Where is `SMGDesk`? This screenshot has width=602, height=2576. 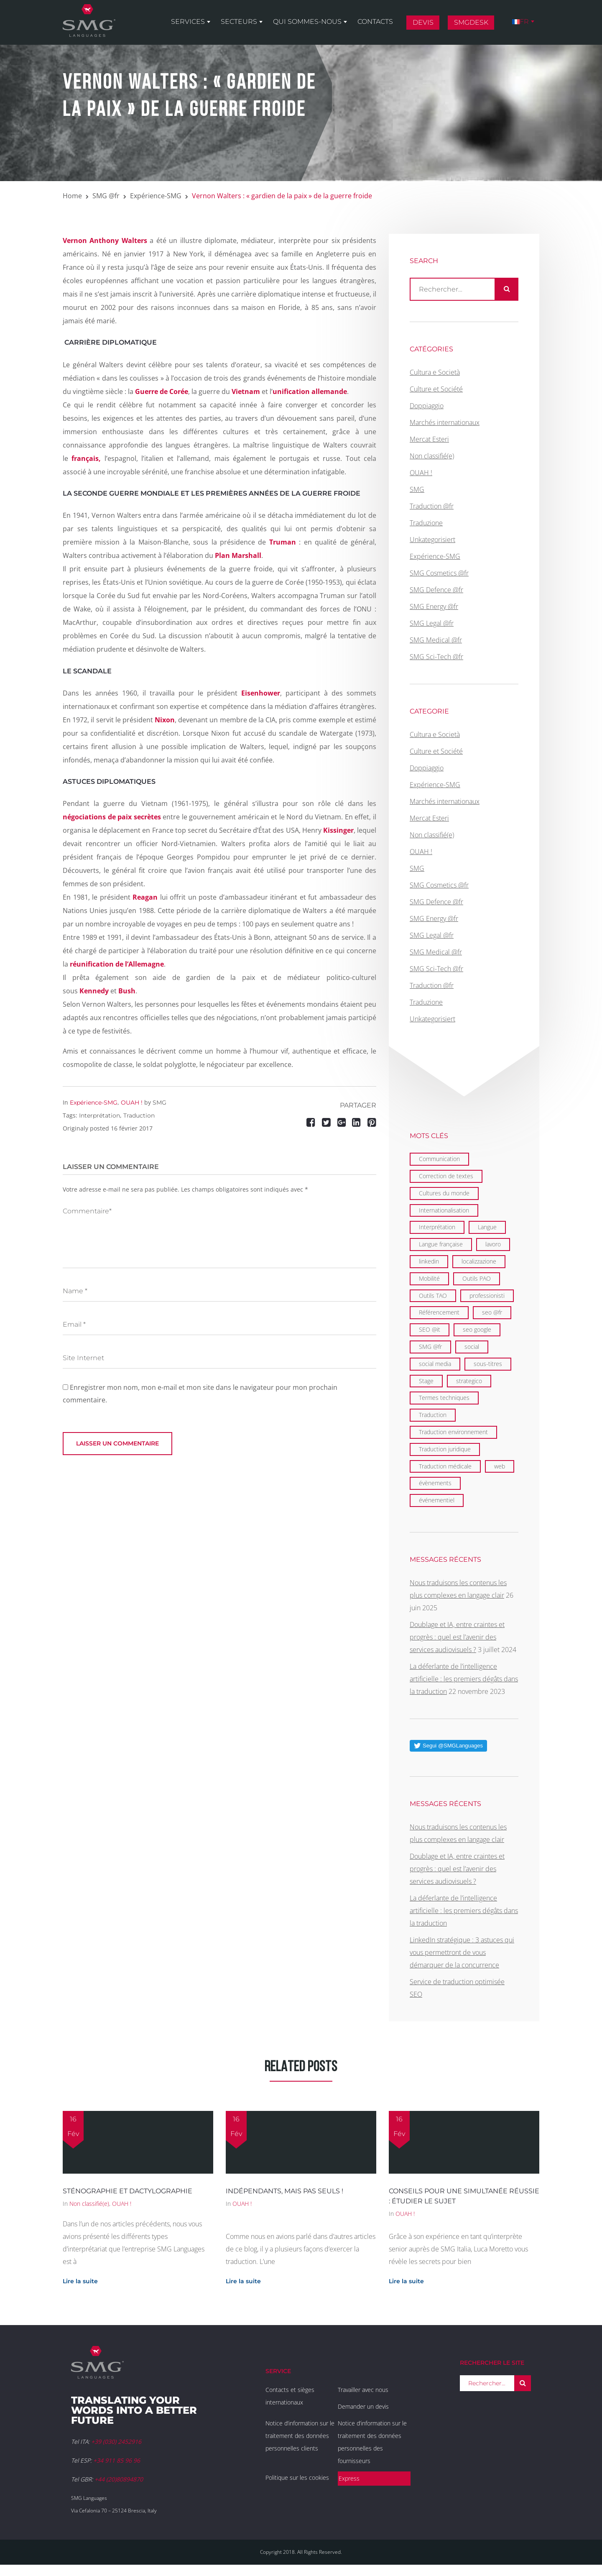
SMGDesk is located at coordinates (471, 22).